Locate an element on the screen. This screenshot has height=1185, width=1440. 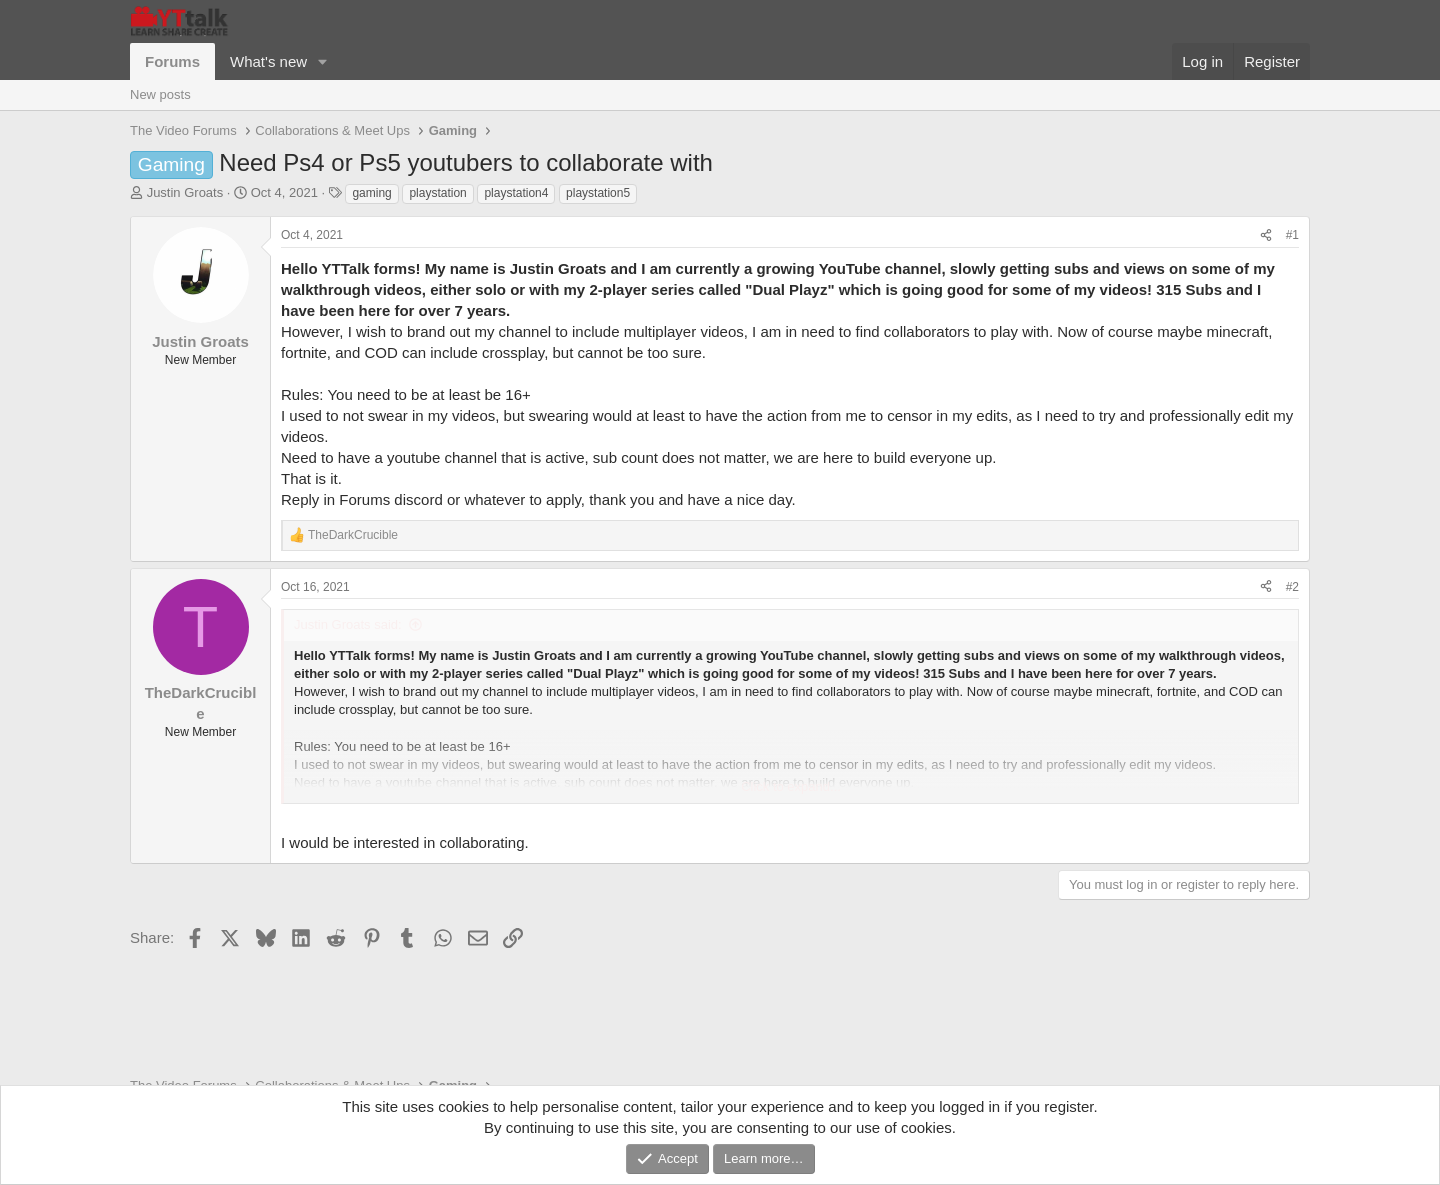
playstation5 is located at coordinates (598, 193).